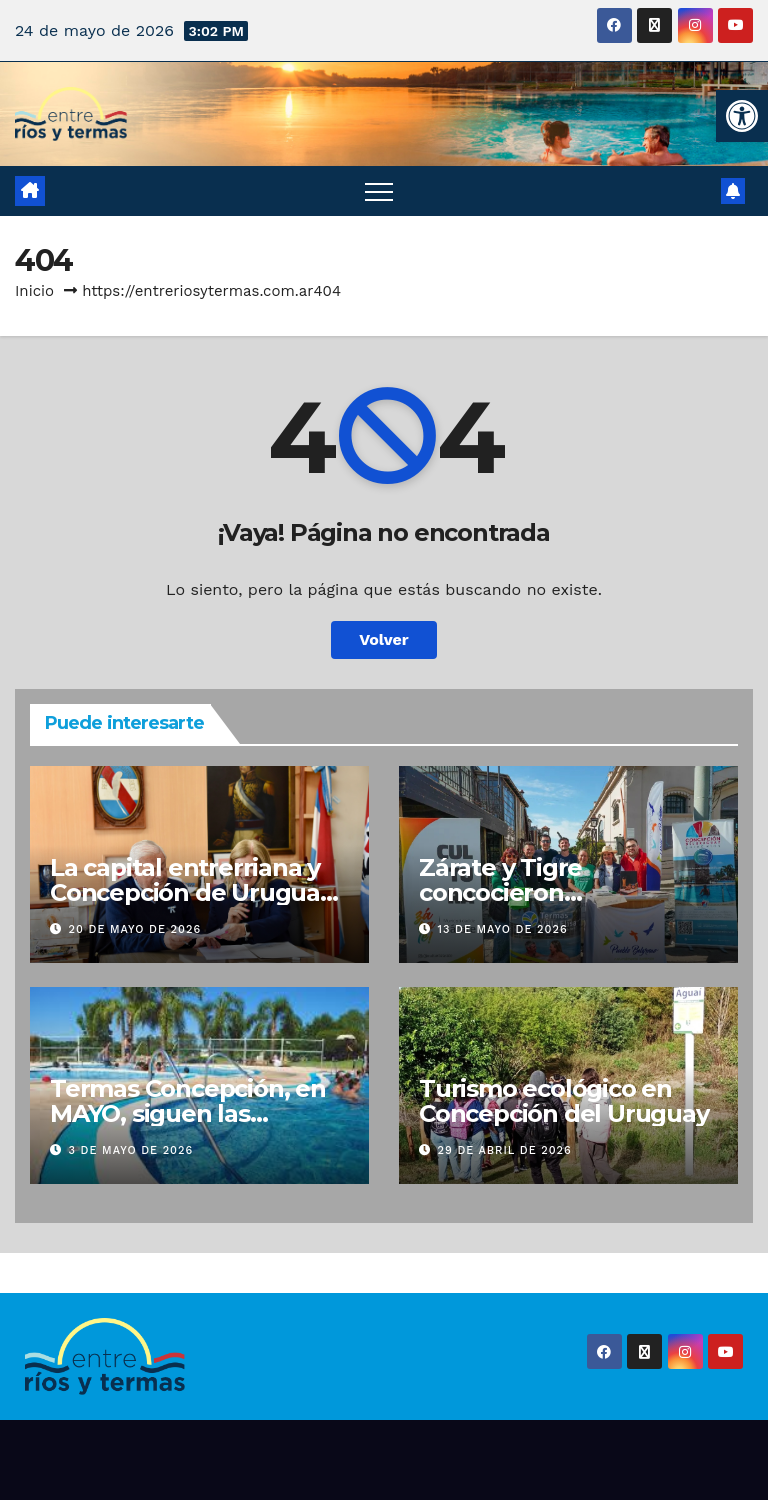  Describe the element at coordinates (742, 116) in the screenshot. I see `[button]` at that location.